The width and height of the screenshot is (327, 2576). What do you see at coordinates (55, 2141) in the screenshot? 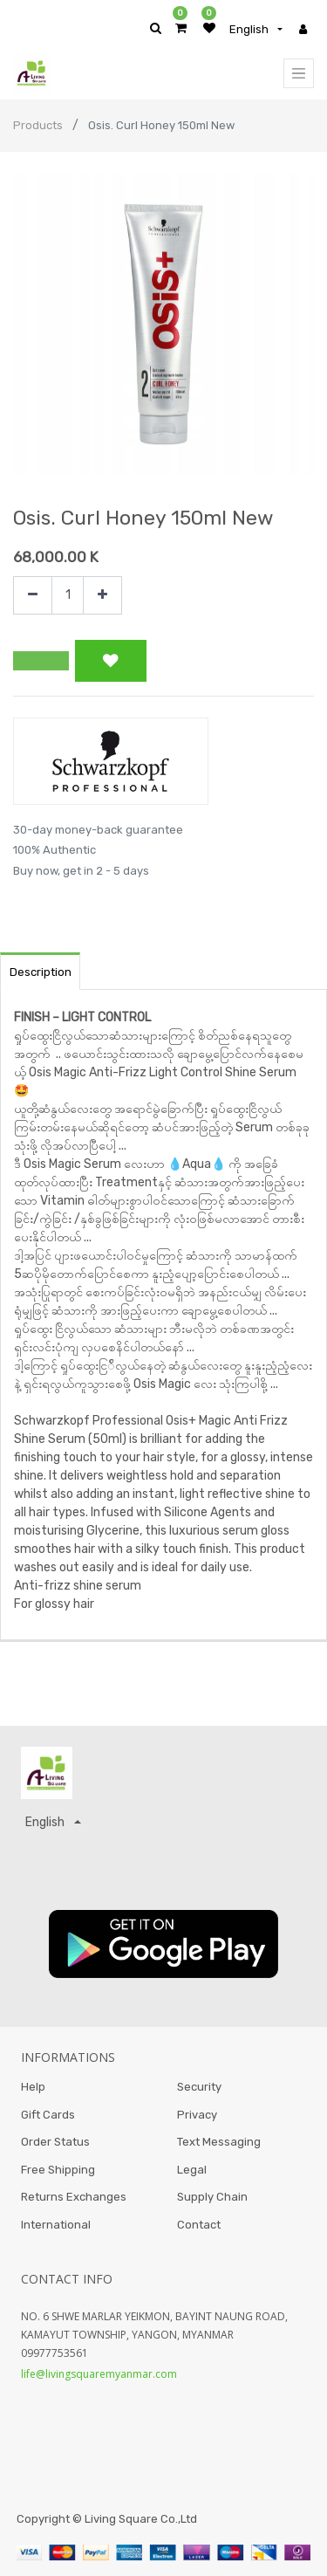
I see `Order Status` at bounding box center [55, 2141].